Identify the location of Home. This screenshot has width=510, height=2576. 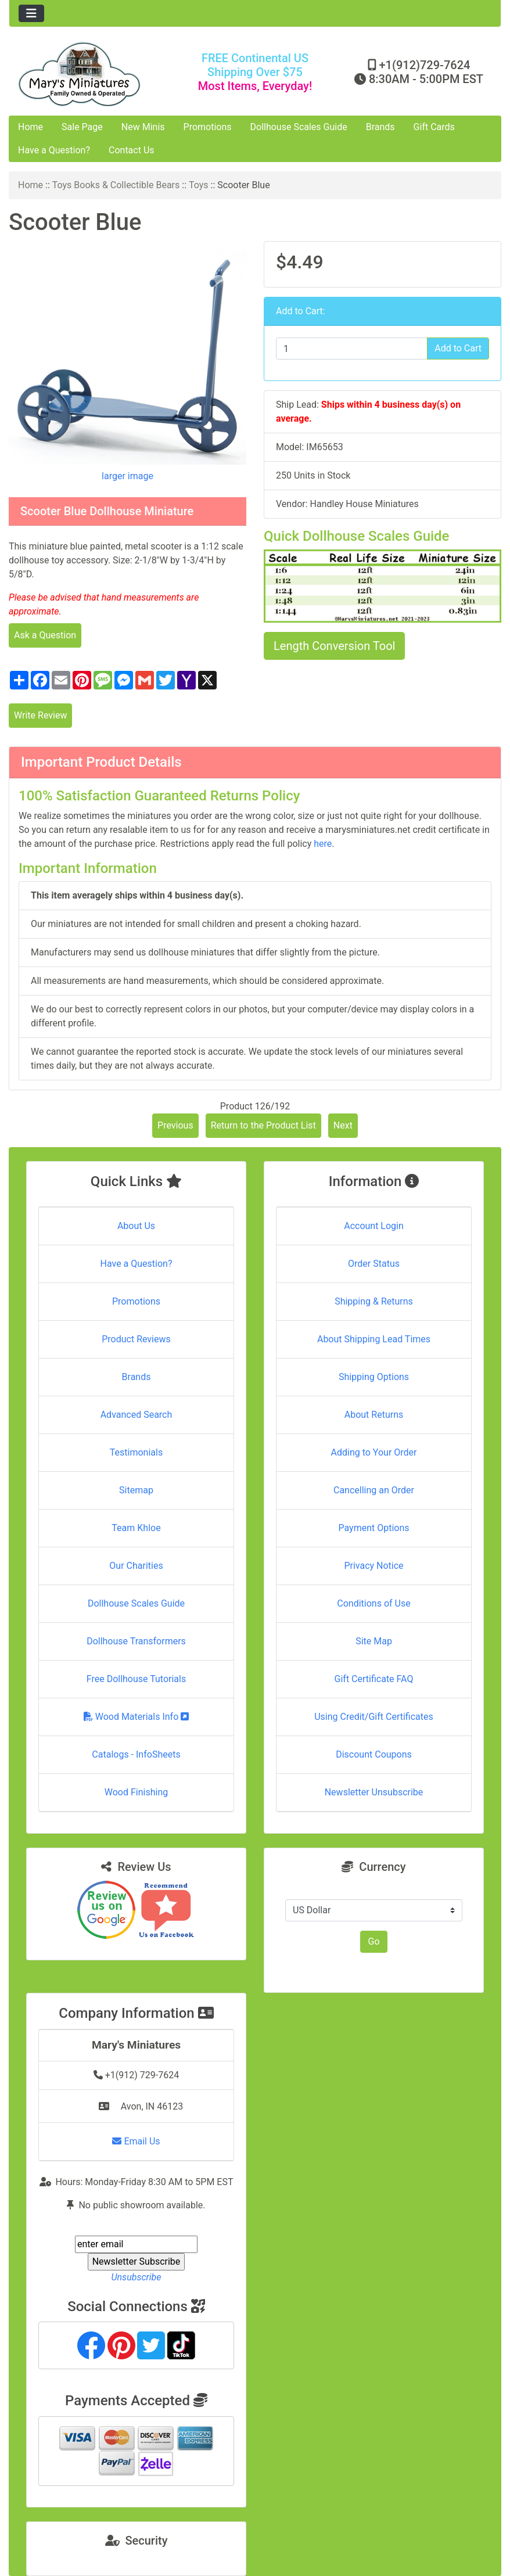
(30, 126).